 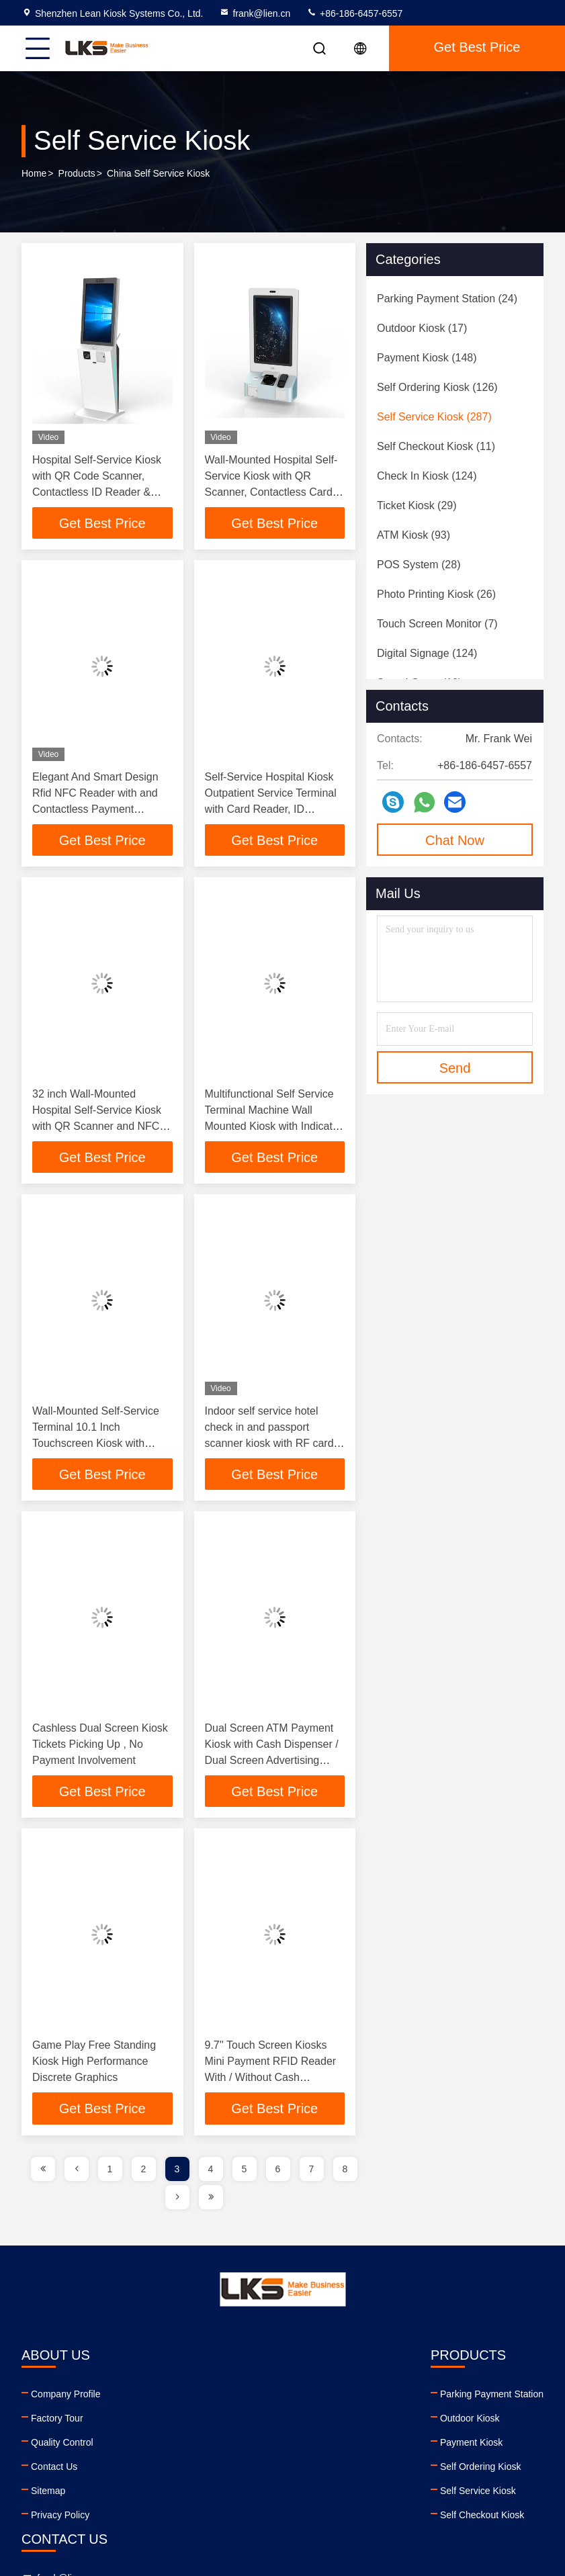 I want to click on (126), so click(x=437, y=387).